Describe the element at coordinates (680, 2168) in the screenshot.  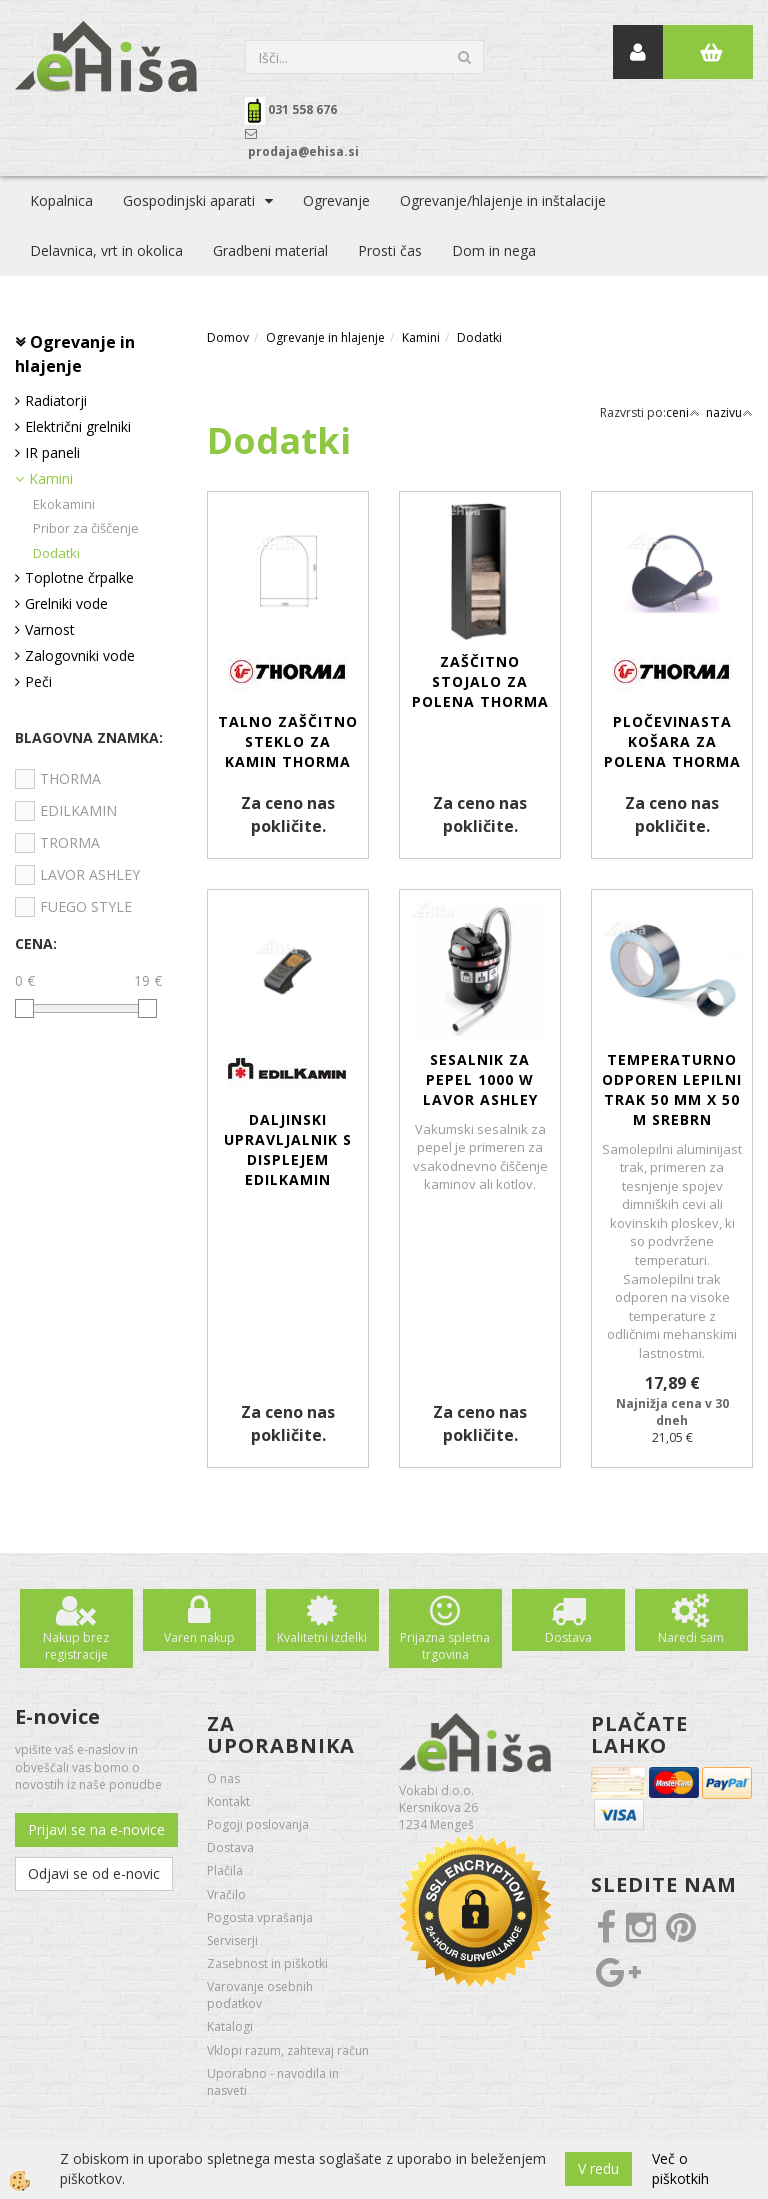
I see `Več o piškotkih` at that location.